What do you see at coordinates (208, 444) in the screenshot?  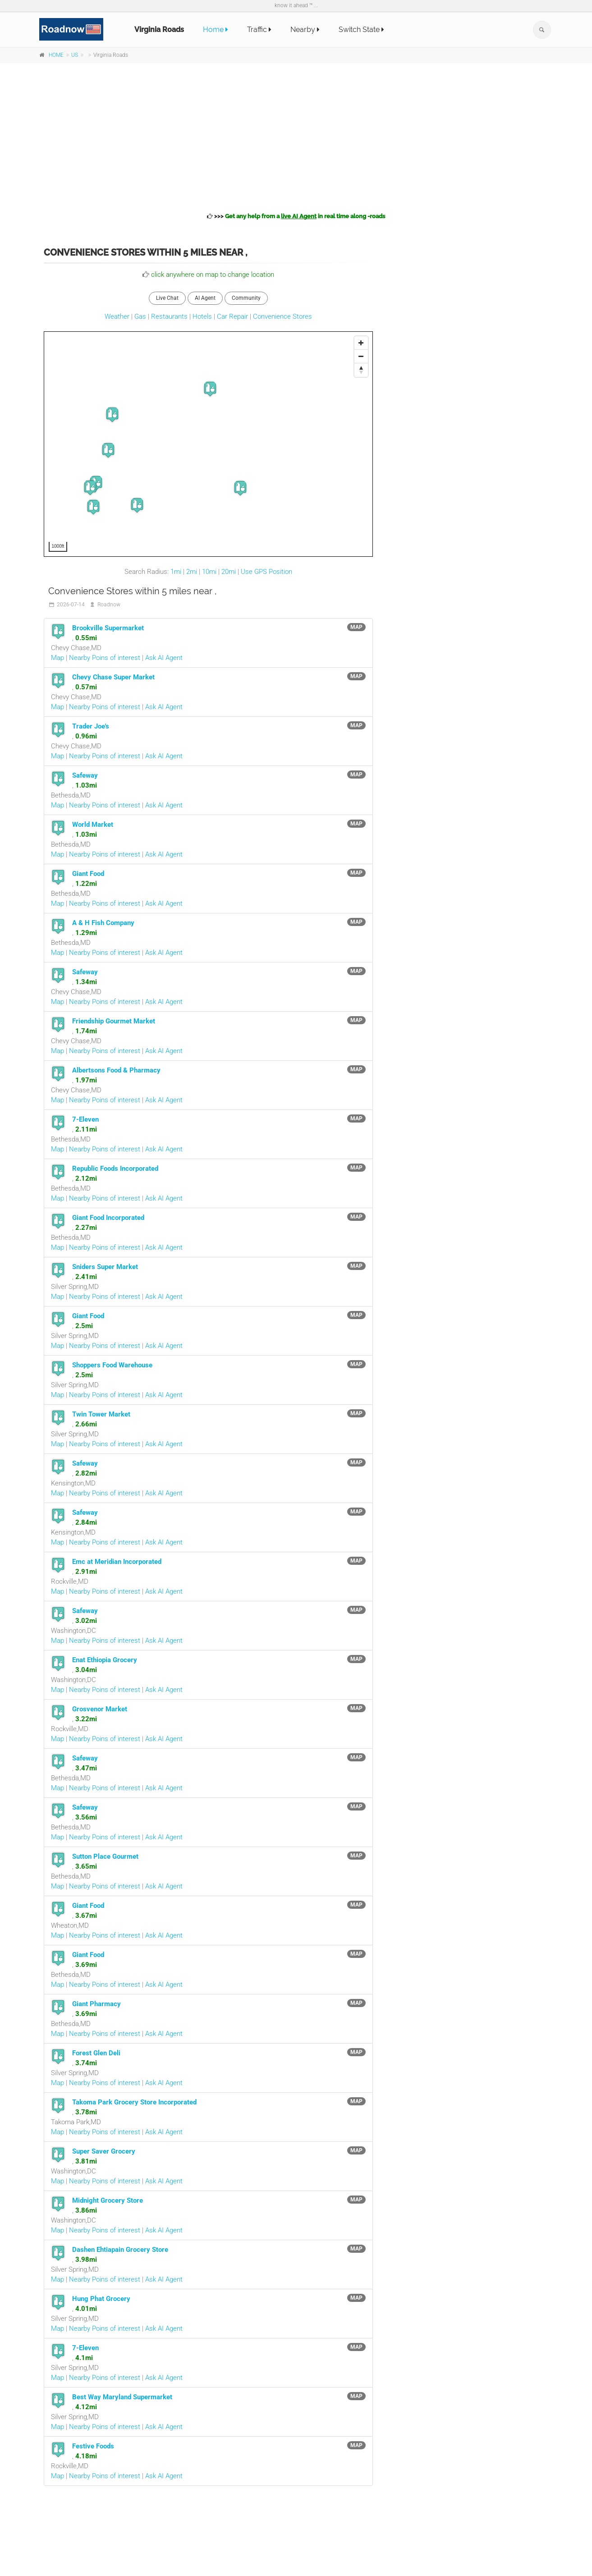 I see `[Map]` at bounding box center [208, 444].